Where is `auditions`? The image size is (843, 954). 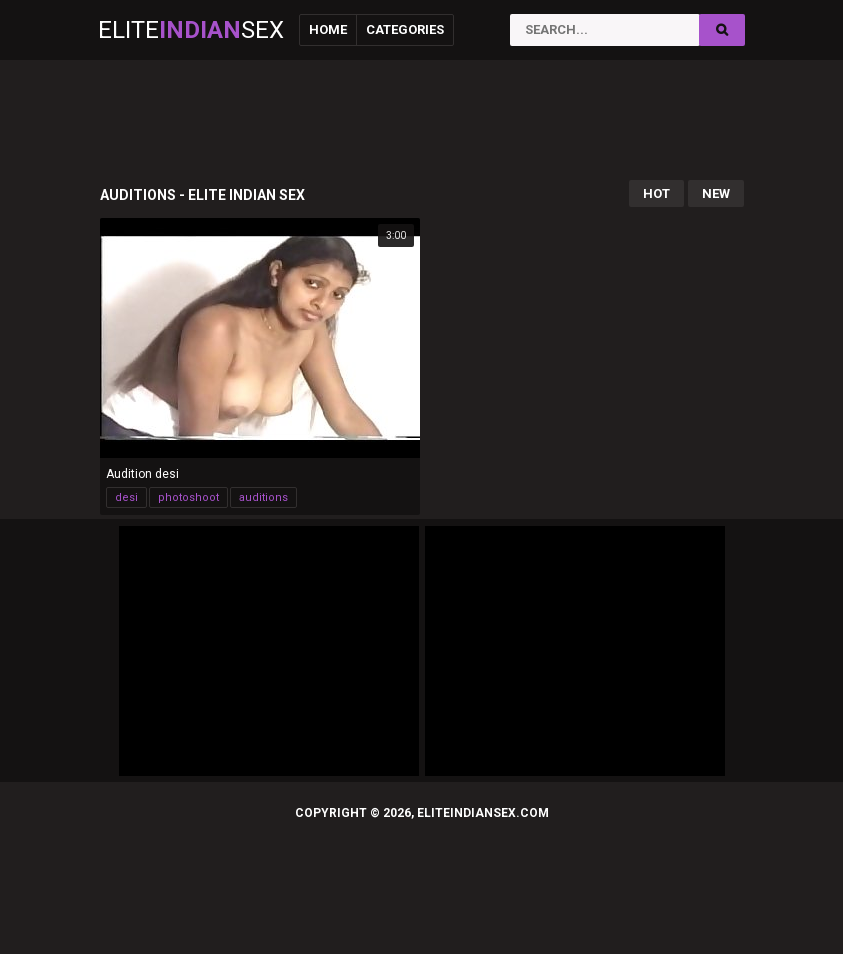 auditions is located at coordinates (263, 497).